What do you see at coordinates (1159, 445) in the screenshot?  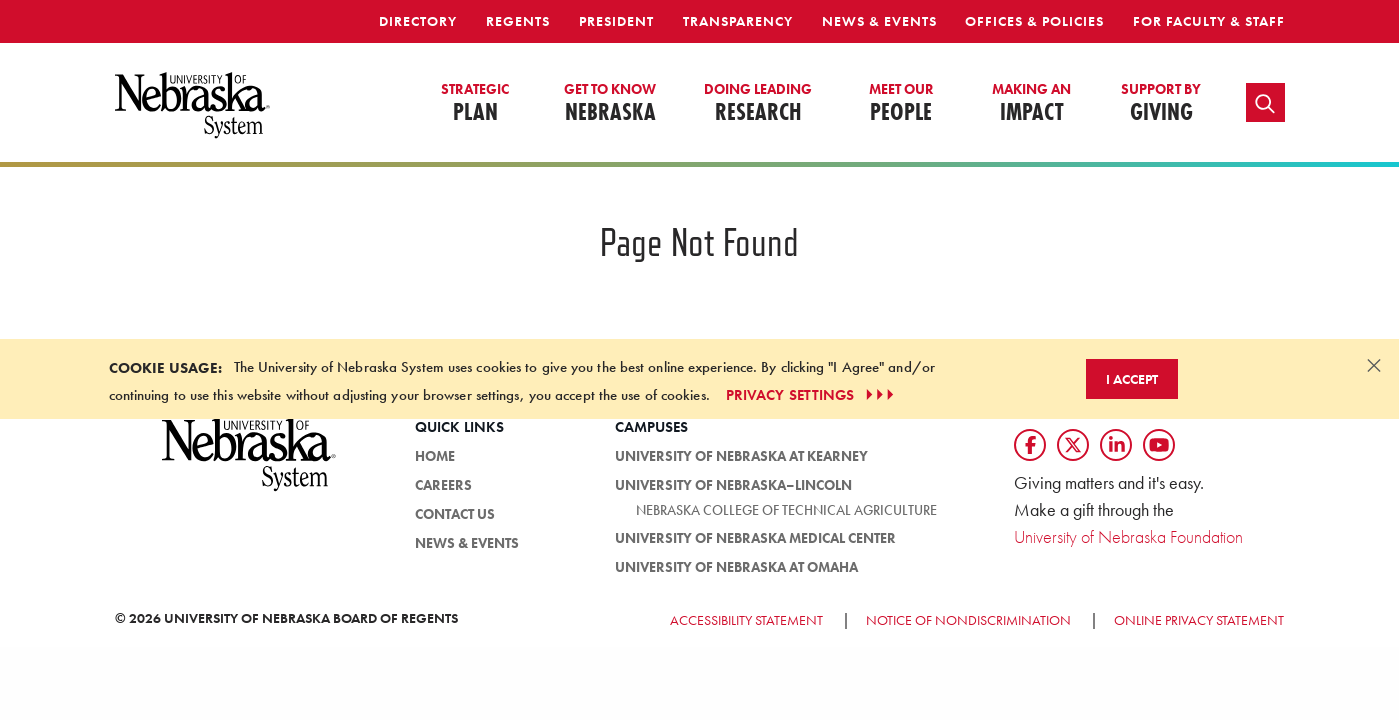 I see `[Follow us on YouTube]` at bounding box center [1159, 445].